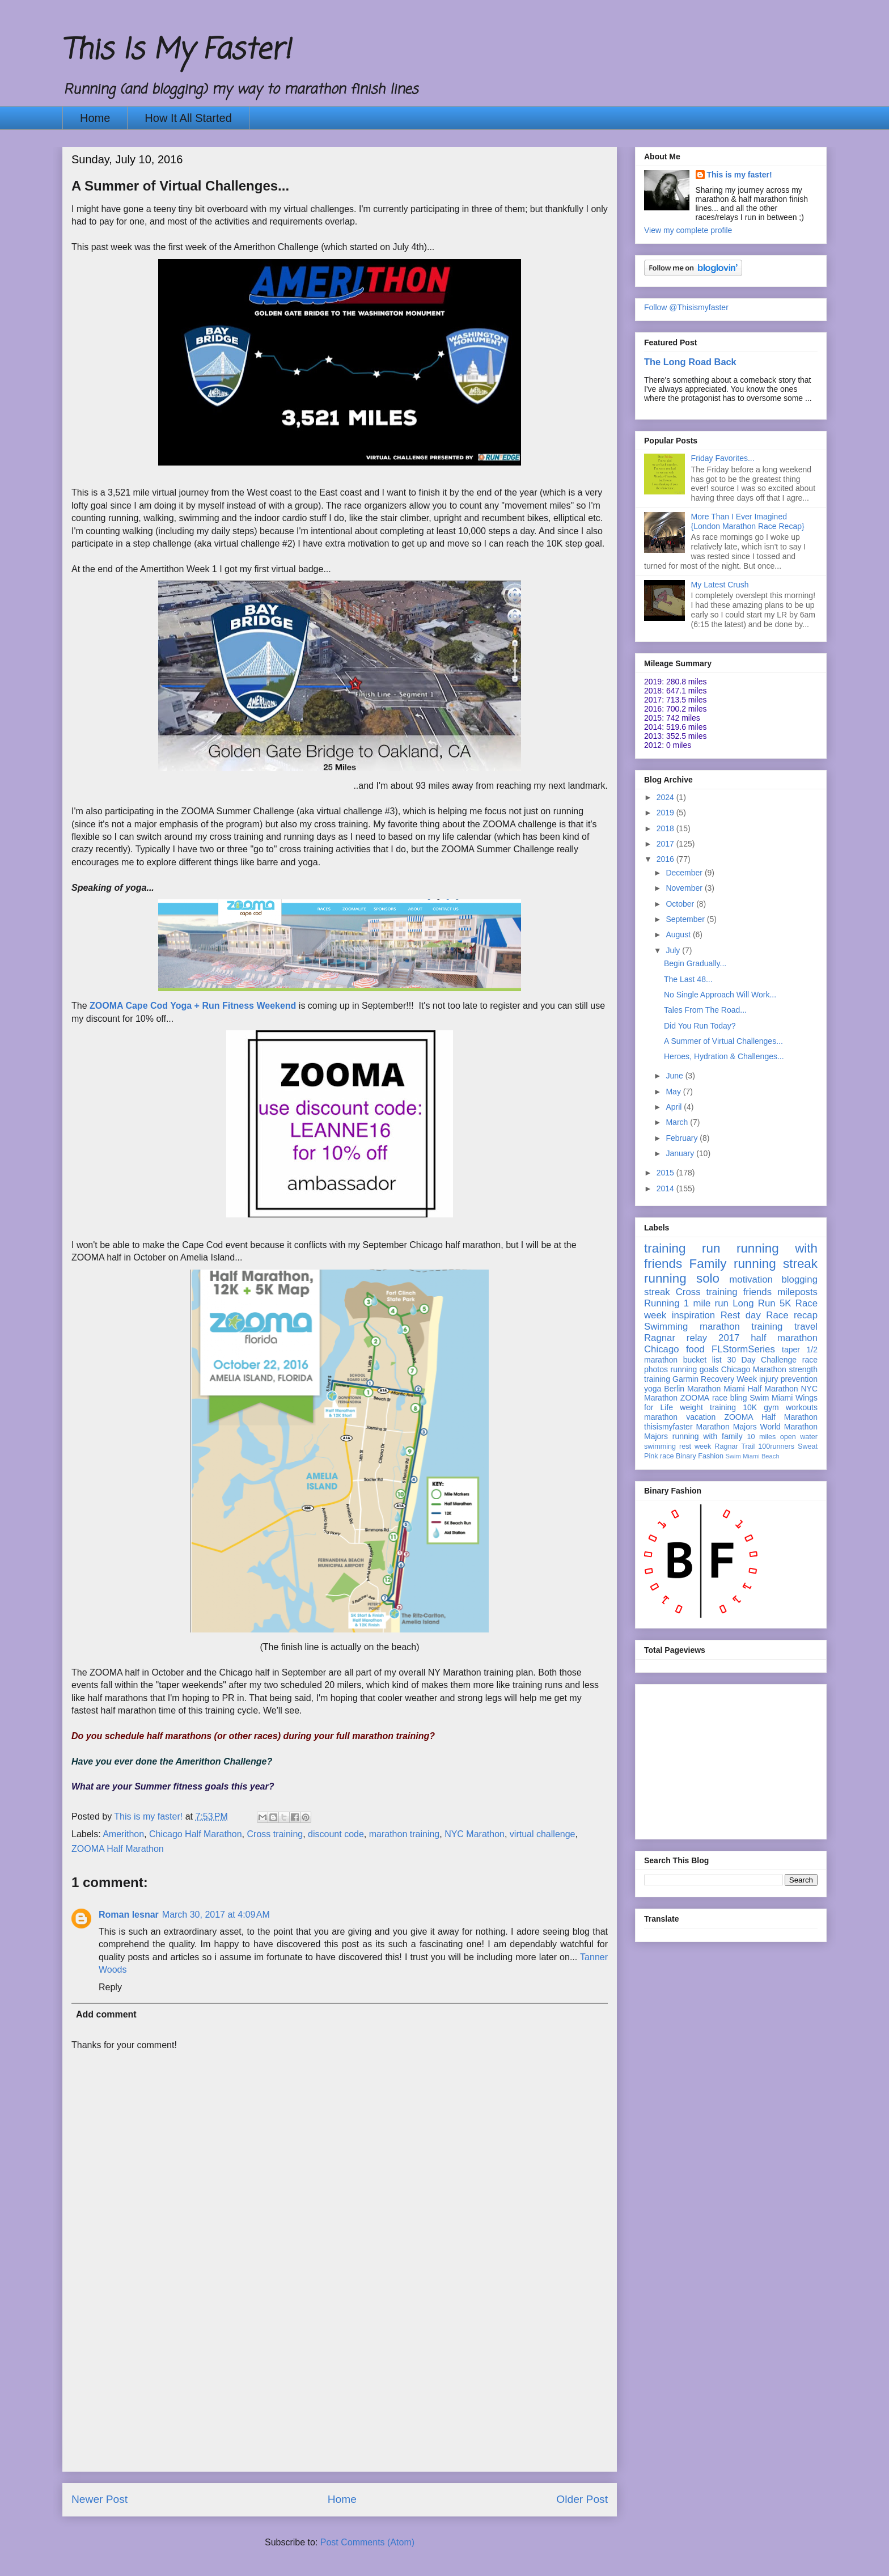  I want to click on Marathon Majors, so click(726, 1426).